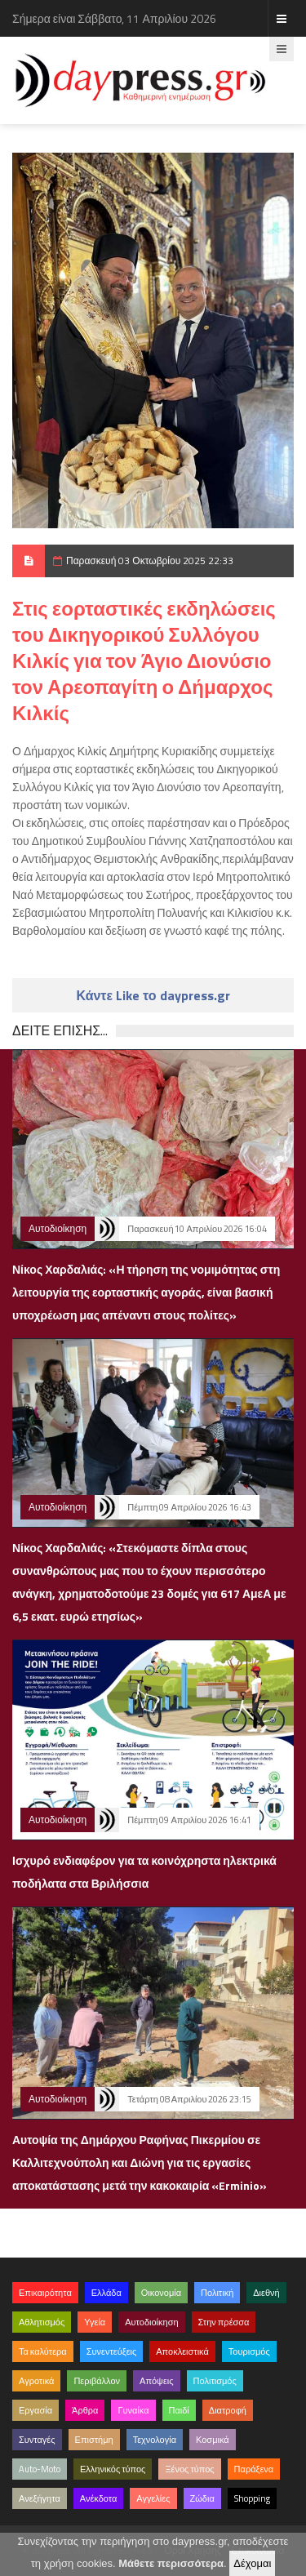 The image size is (306, 2576). Describe the element at coordinates (224, 2322) in the screenshot. I see `Στην πρέσσα` at that location.